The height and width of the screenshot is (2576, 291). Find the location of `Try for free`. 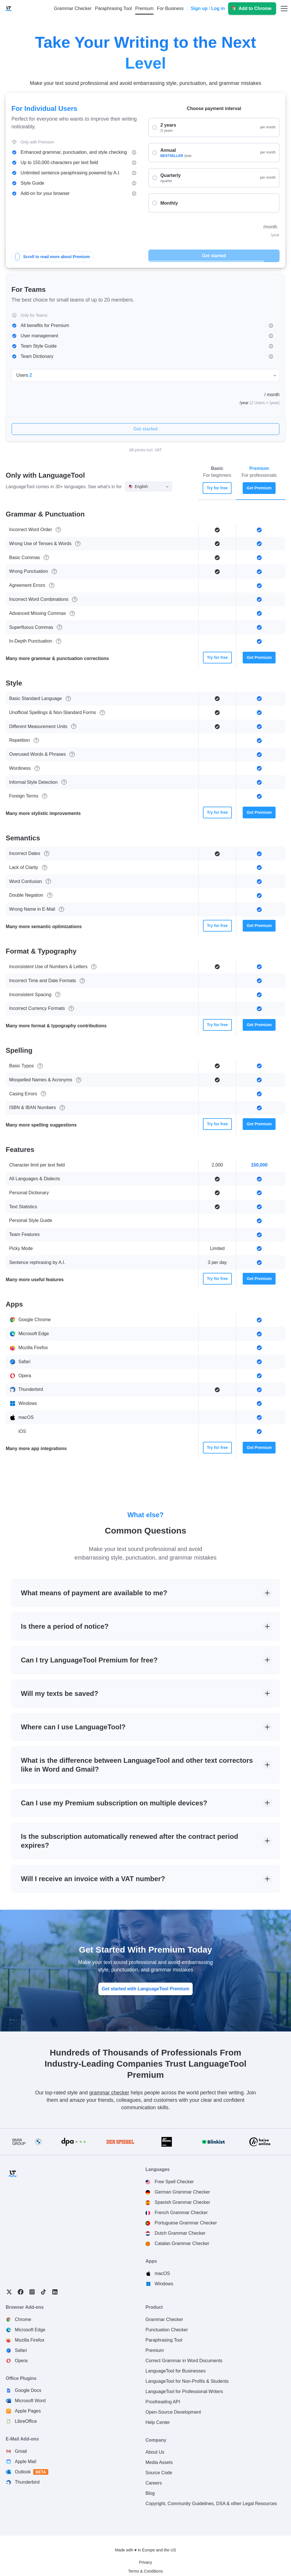

Try for free is located at coordinates (217, 488).